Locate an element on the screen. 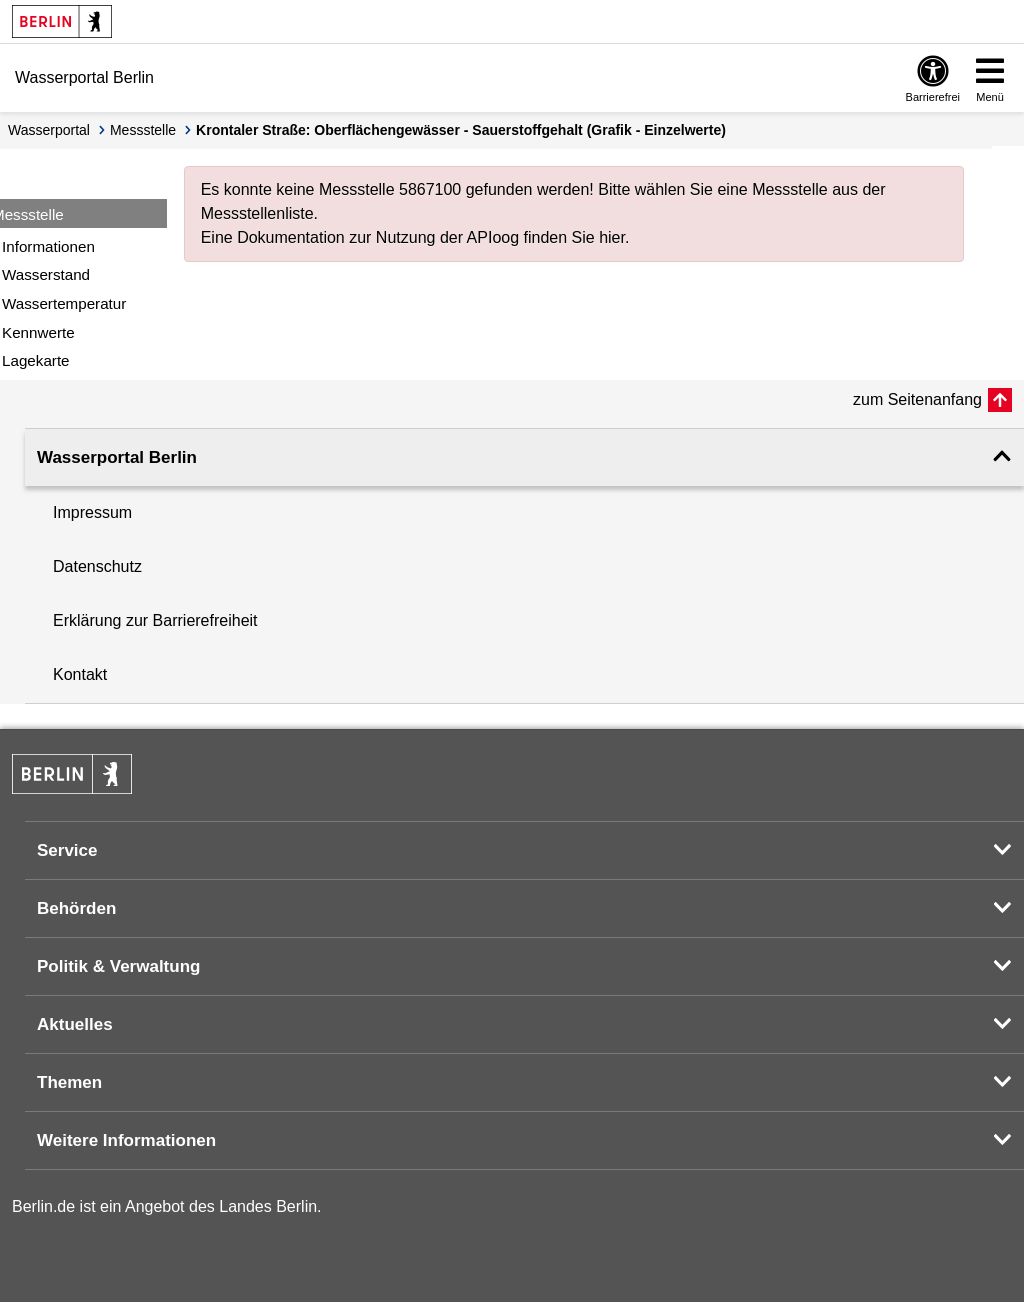 The width and height of the screenshot is (1024, 1302). Messstellenliste is located at coordinates (257, 213).